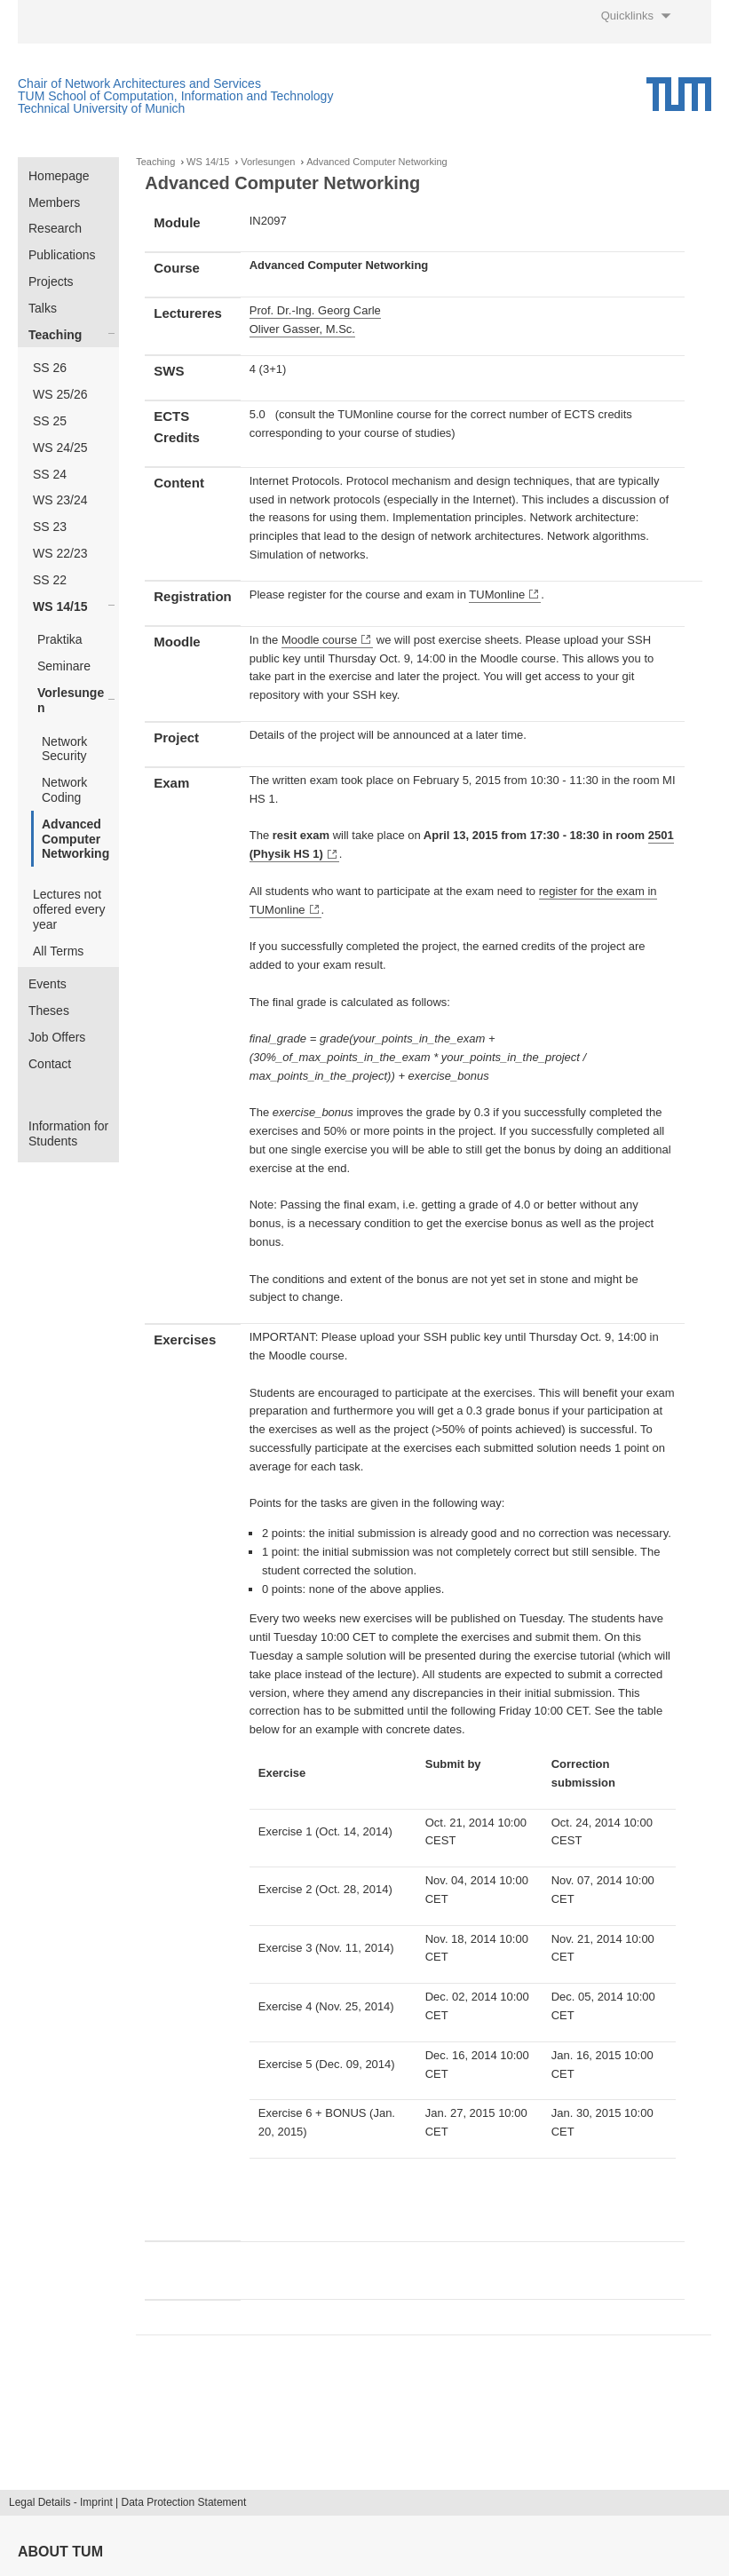  Describe the element at coordinates (127, 2502) in the screenshot. I see `Legal Details - Imprint | Data Protection Statement` at that location.